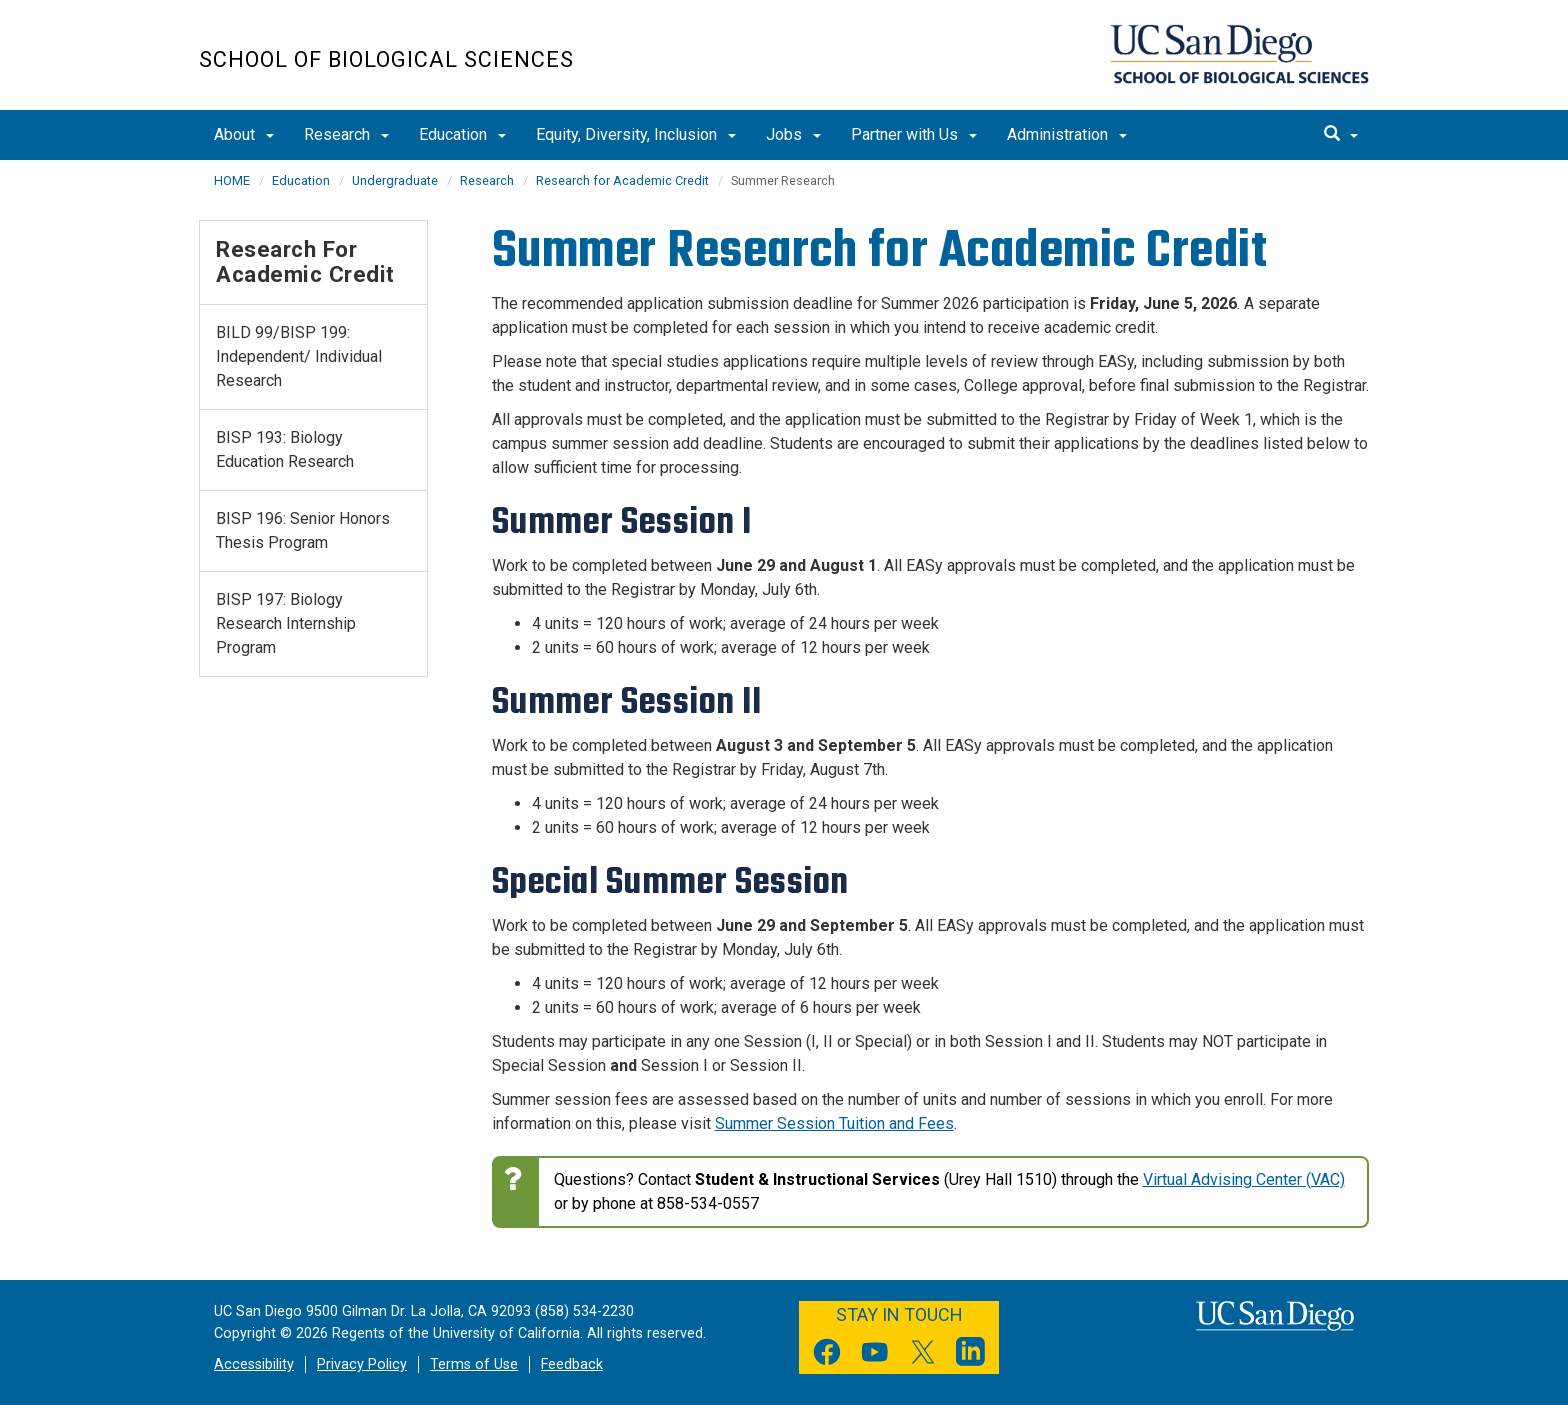 The image size is (1568, 1405). Describe the element at coordinates (286, 623) in the screenshot. I see `BISP 197: Biology Research Internship Program` at that location.